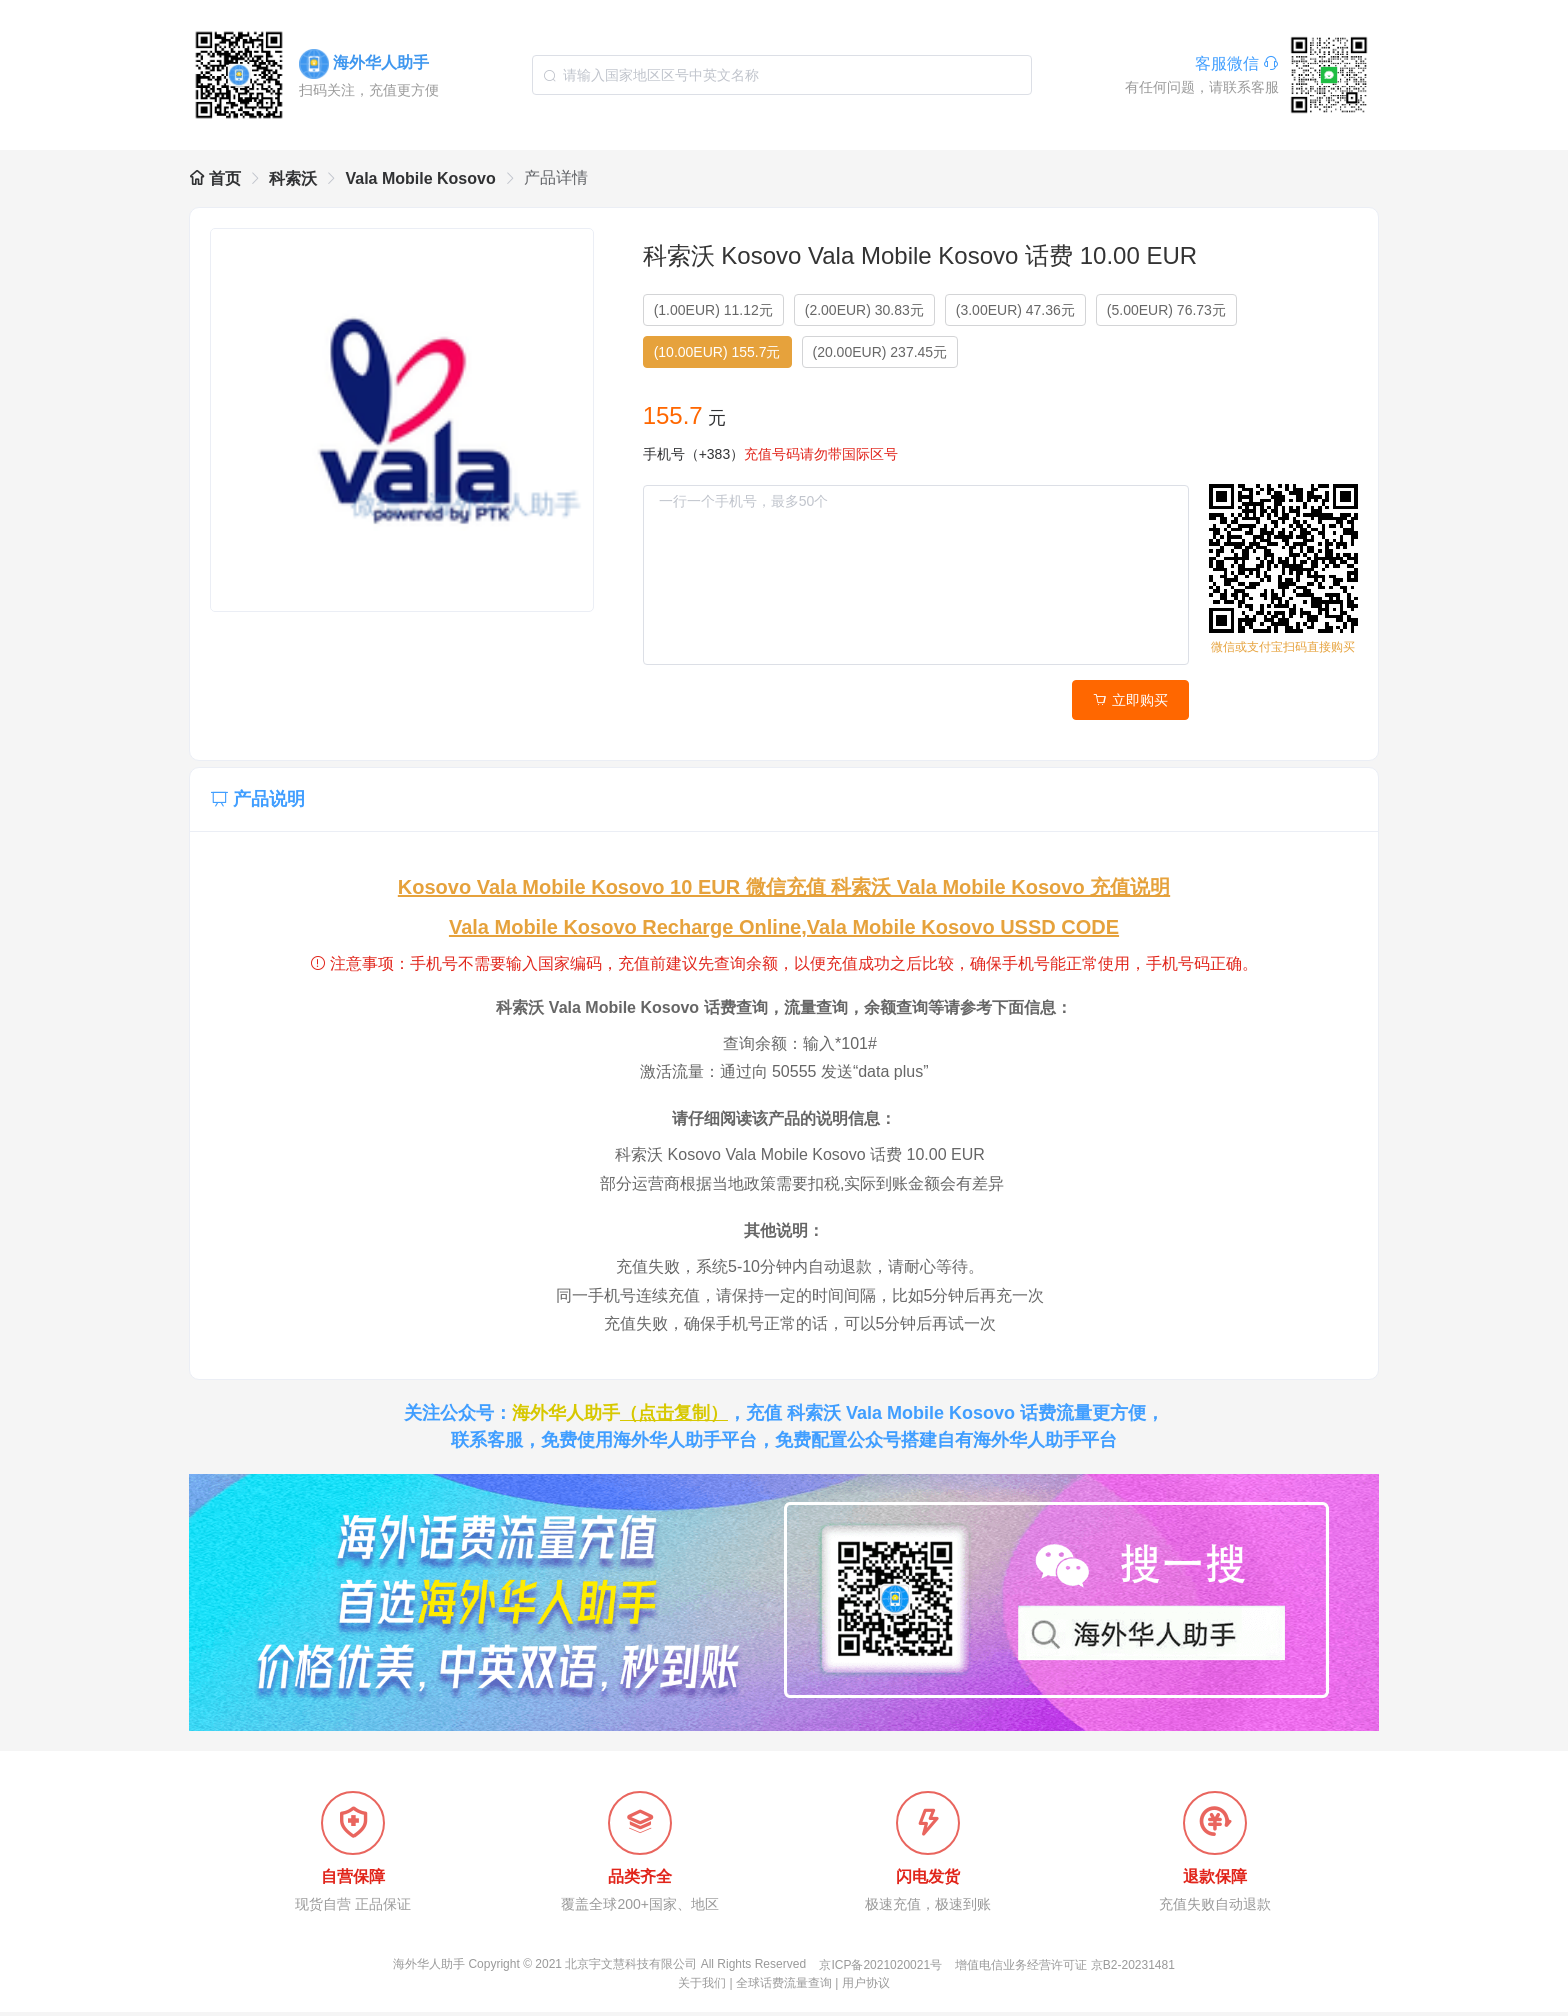 This screenshot has height=2016, width=1568. What do you see at coordinates (782, 75) in the screenshot?
I see `[combobox]` at bounding box center [782, 75].